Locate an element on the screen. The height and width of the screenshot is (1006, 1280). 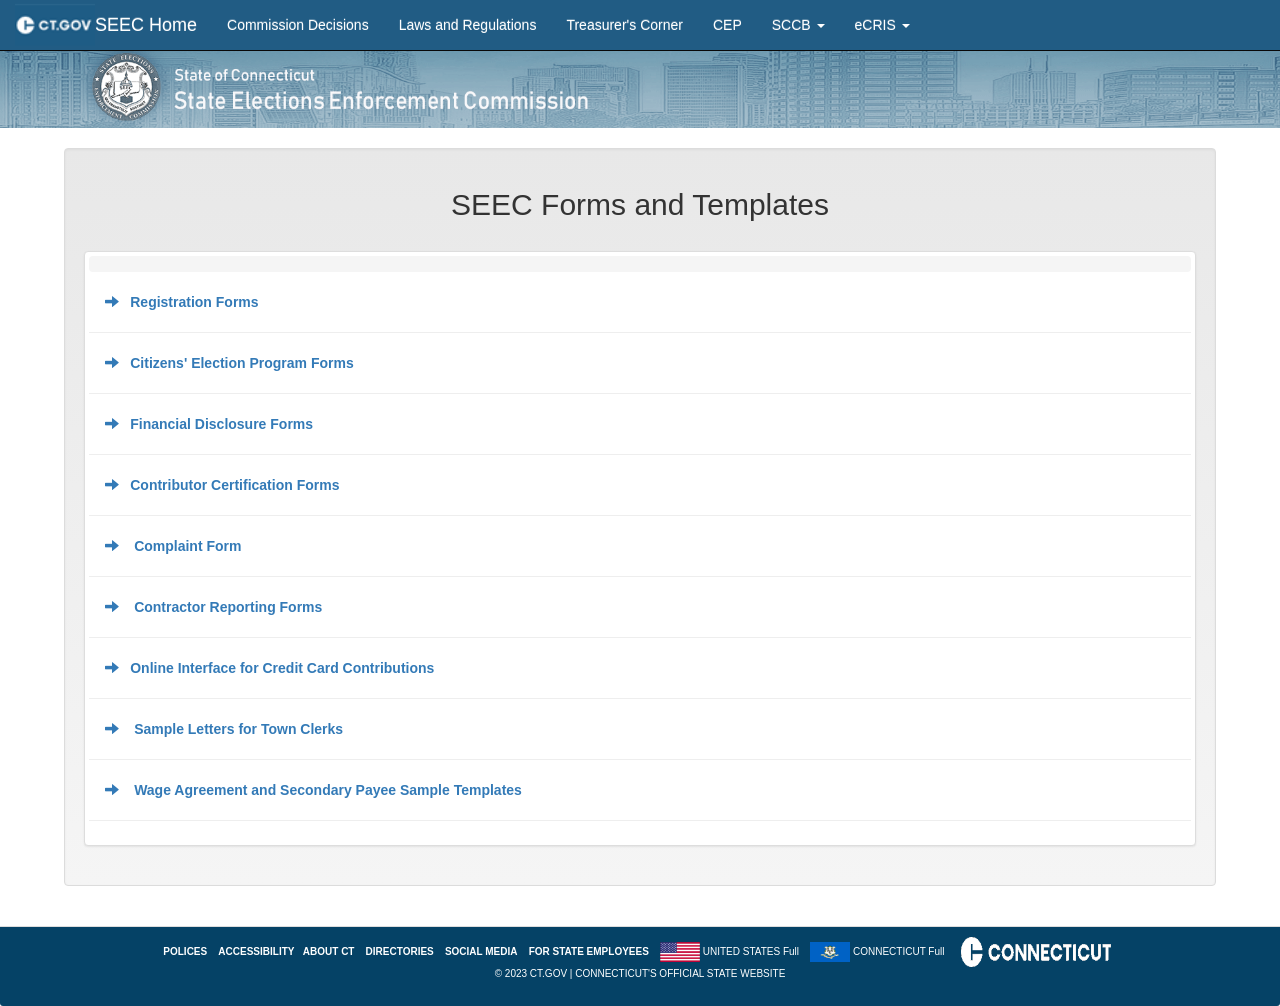
UNITED STATES Full is located at coordinates (751, 951).